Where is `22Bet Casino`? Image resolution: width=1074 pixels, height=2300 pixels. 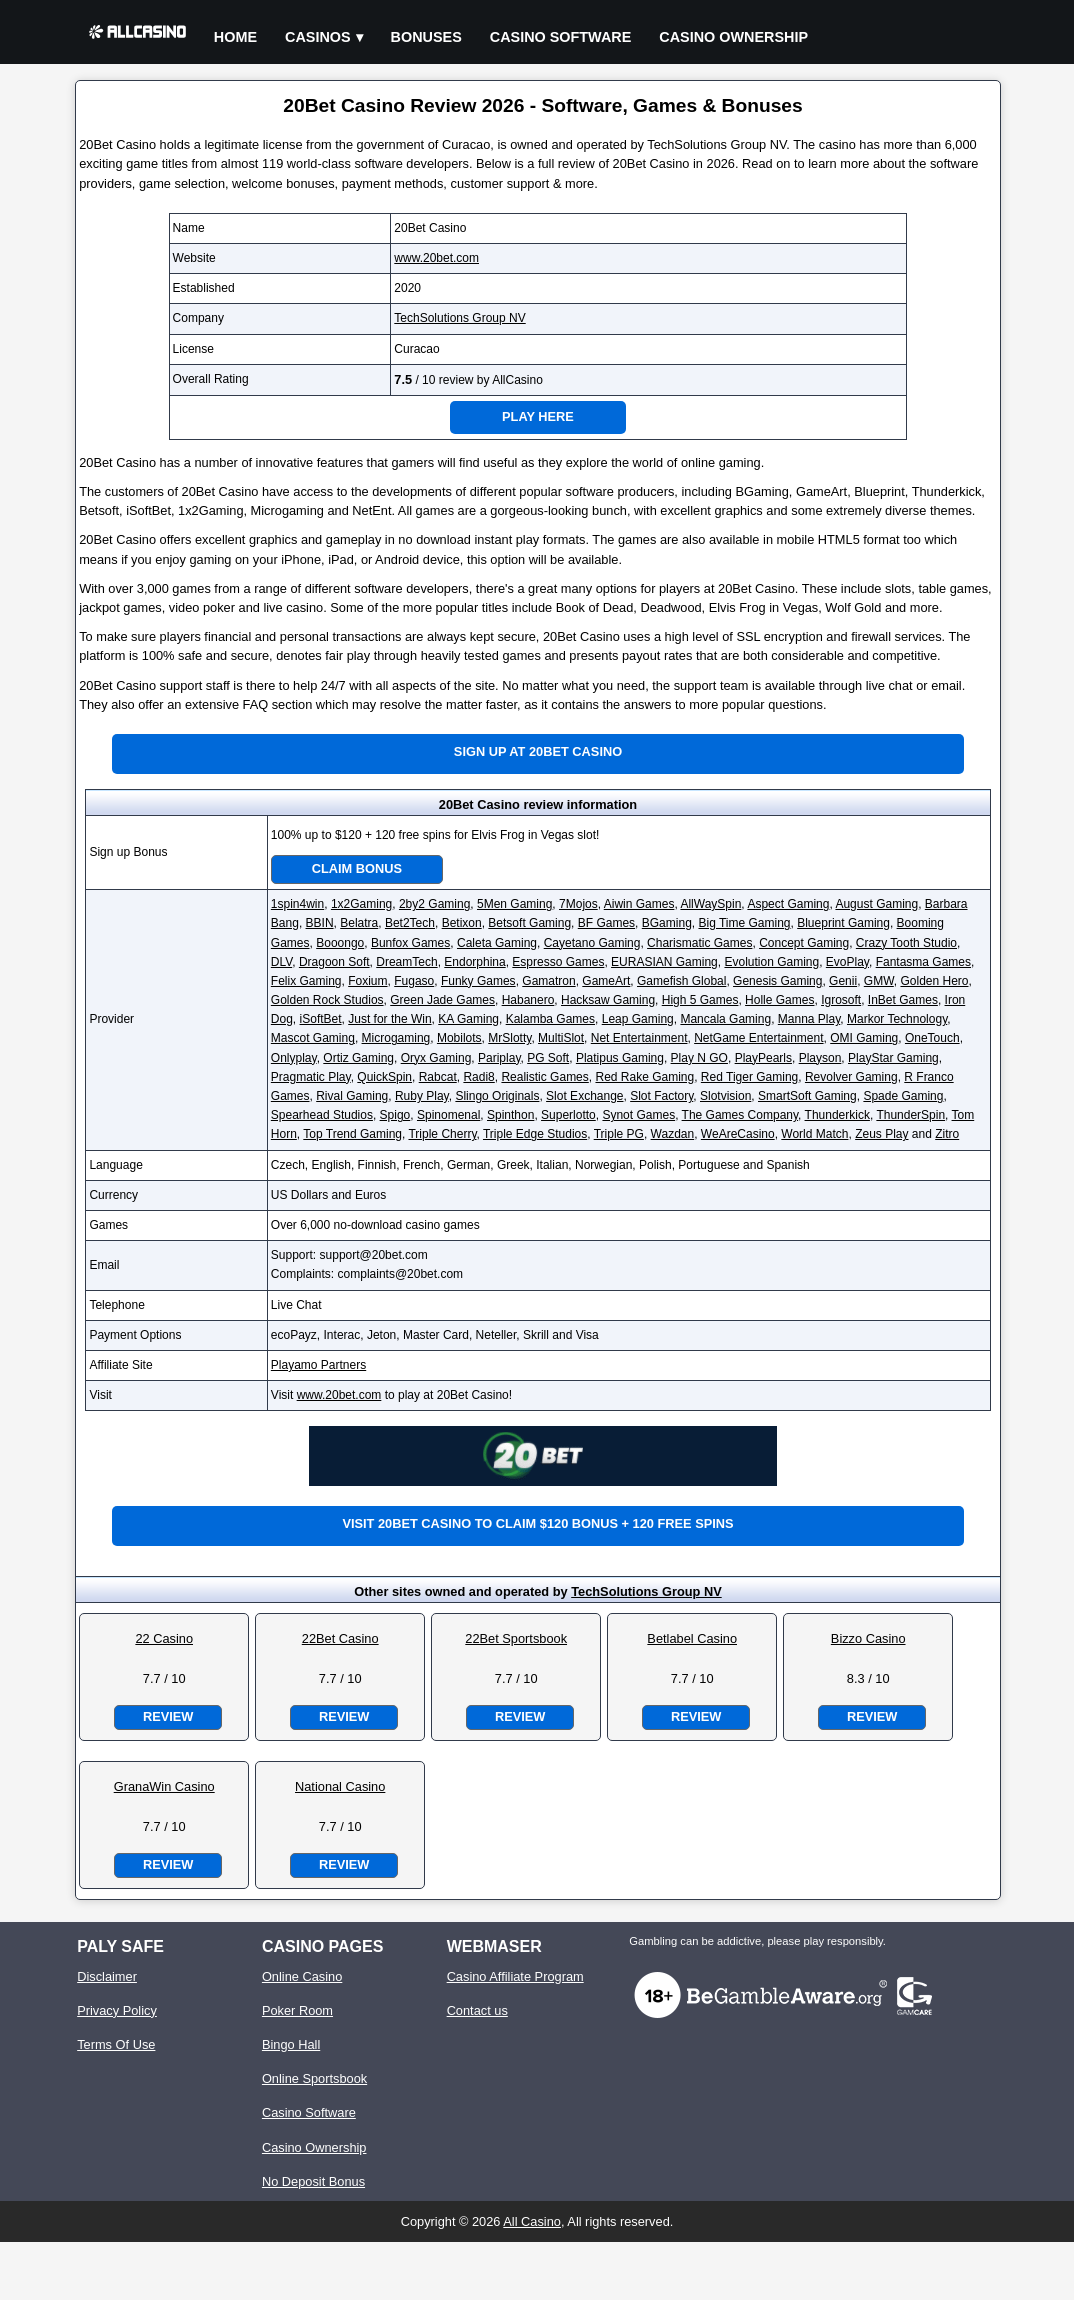
22Bet Casino is located at coordinates (340, 1638).